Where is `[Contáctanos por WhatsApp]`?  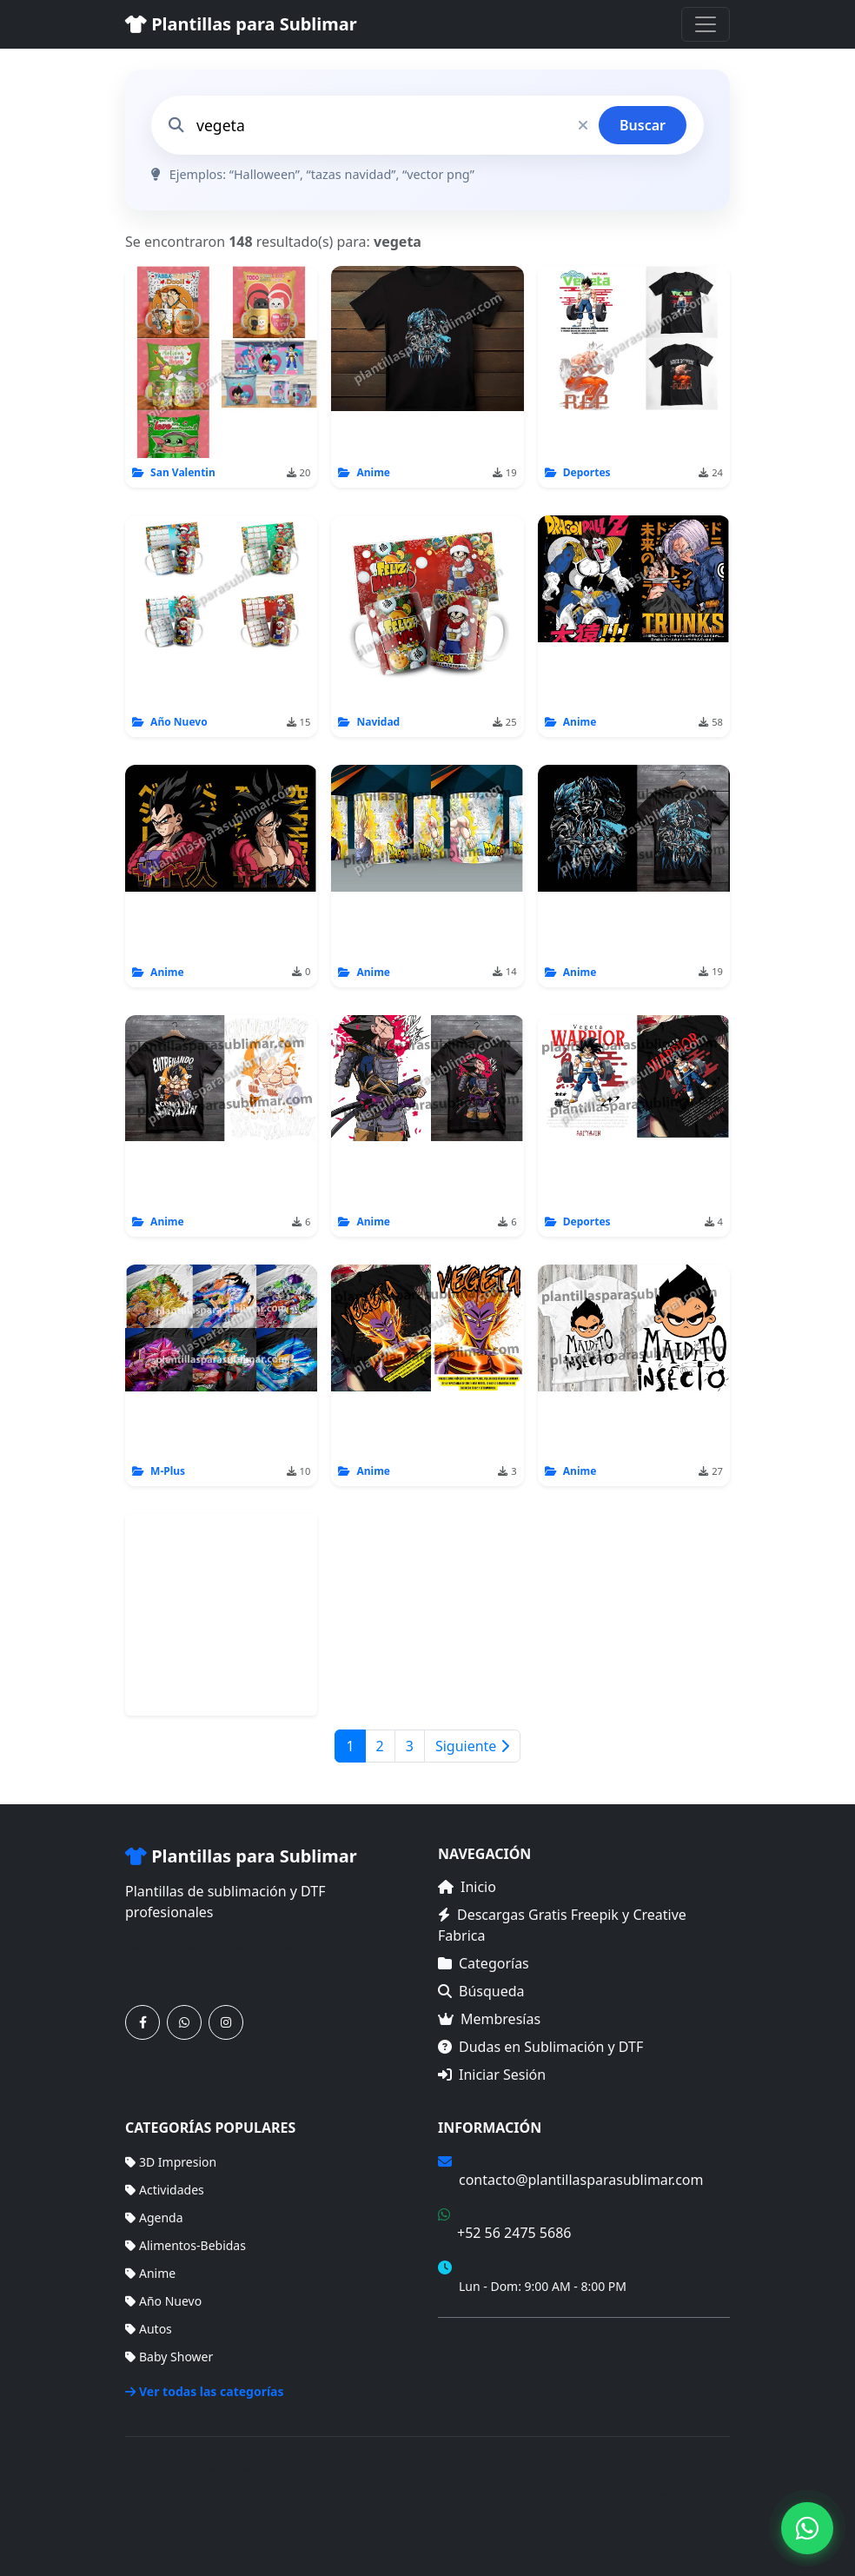
[Contáctanos por WhatsApp] is located at coordinates (184, 2022).